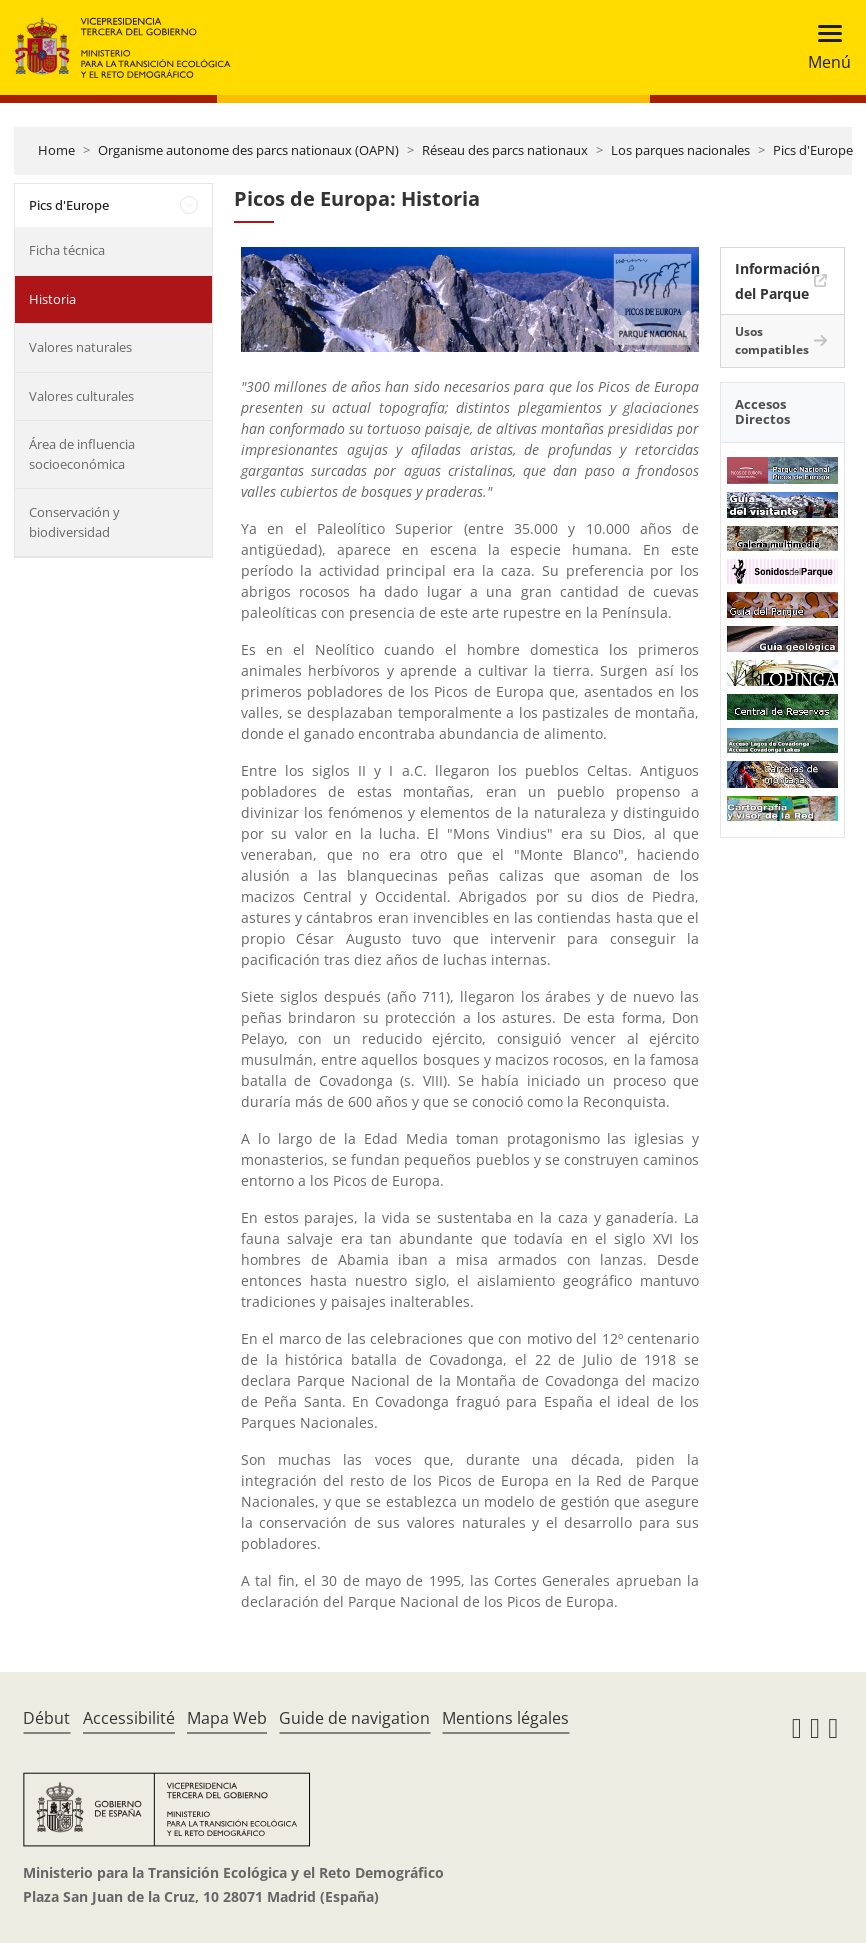 Image resolution: width=866 pixels, height=1943 pixels. Describe the element at coordinates (56, 150) in the screenshot. I see `Home` at that location.